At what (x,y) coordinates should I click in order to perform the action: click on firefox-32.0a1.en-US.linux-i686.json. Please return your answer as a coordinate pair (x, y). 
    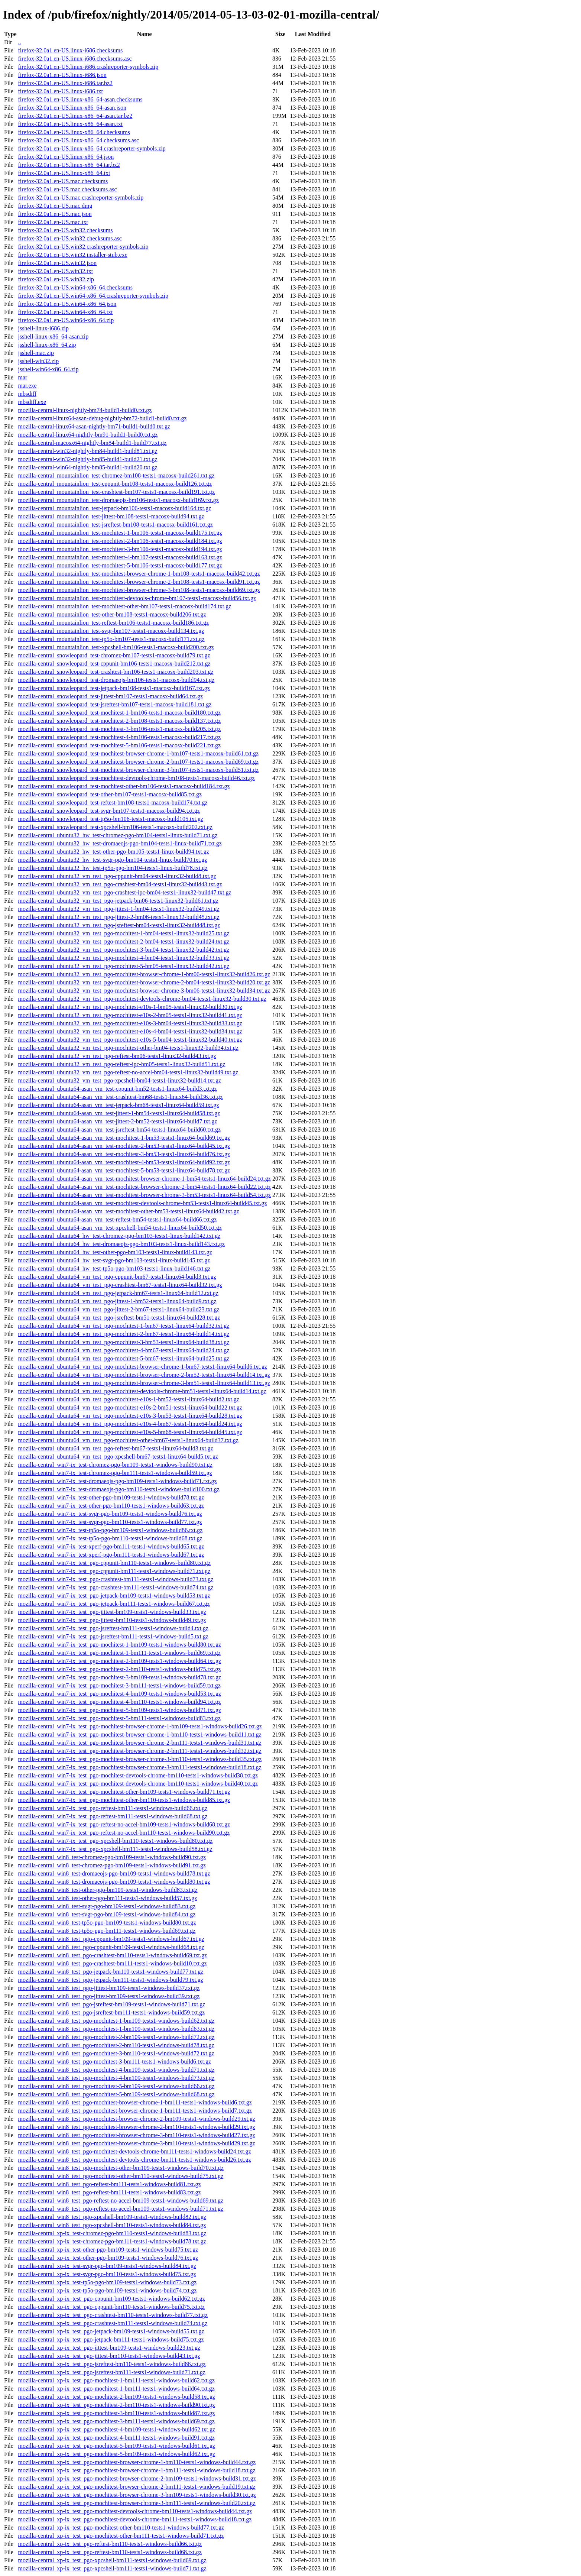
    Looking at the image, I should click on (62, 75).